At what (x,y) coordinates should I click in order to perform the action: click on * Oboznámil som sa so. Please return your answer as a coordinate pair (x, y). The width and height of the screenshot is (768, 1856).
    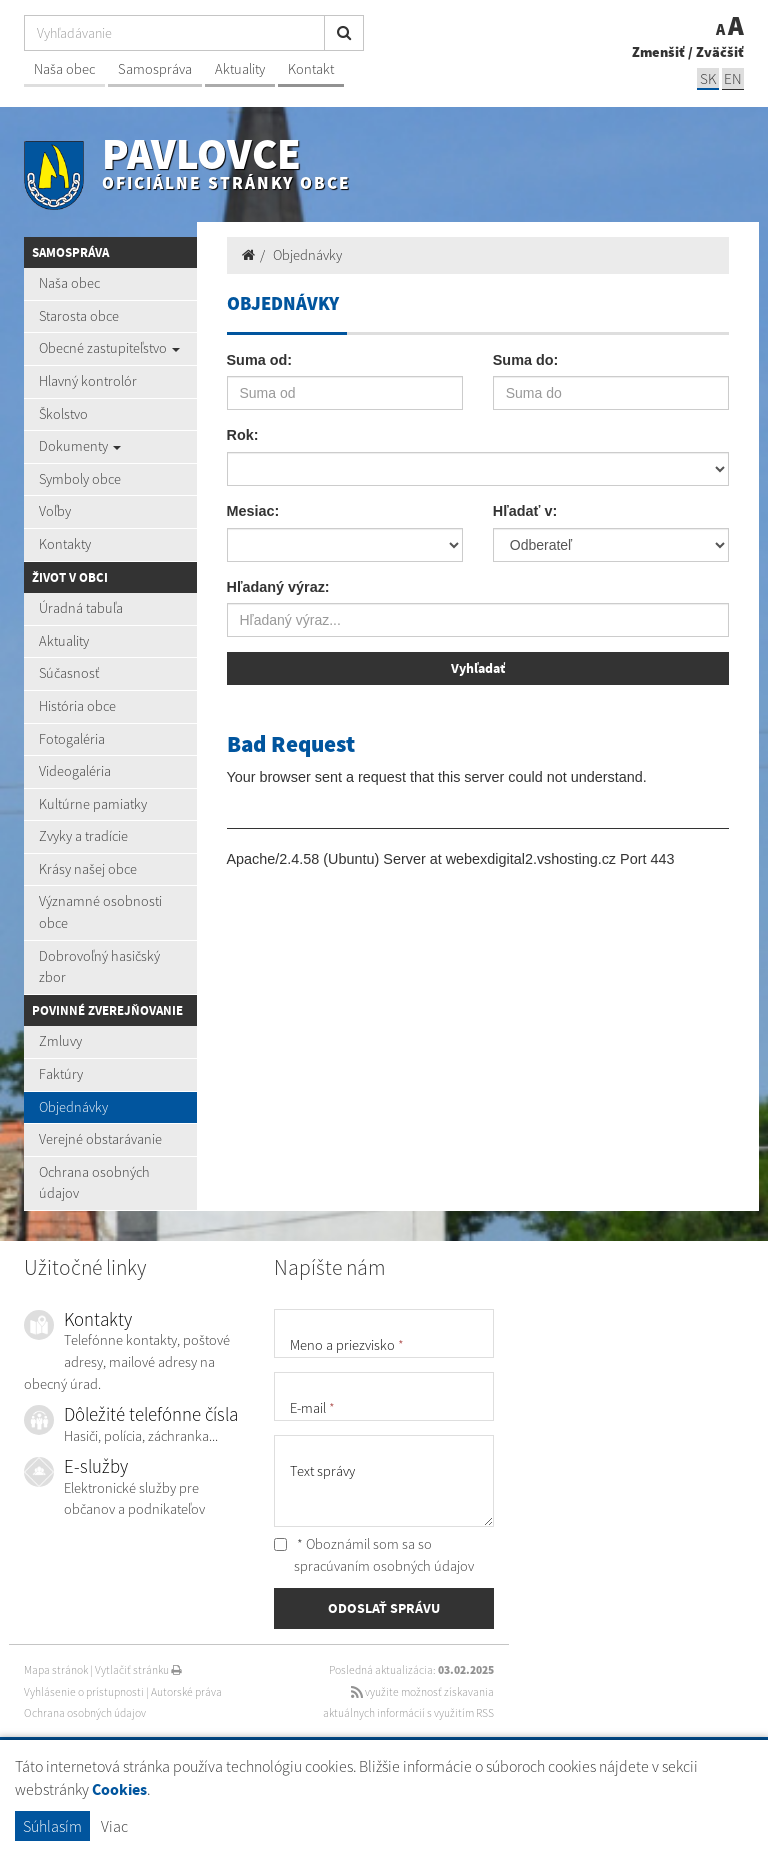
    Looking at the image, I should click on (374, 1555).